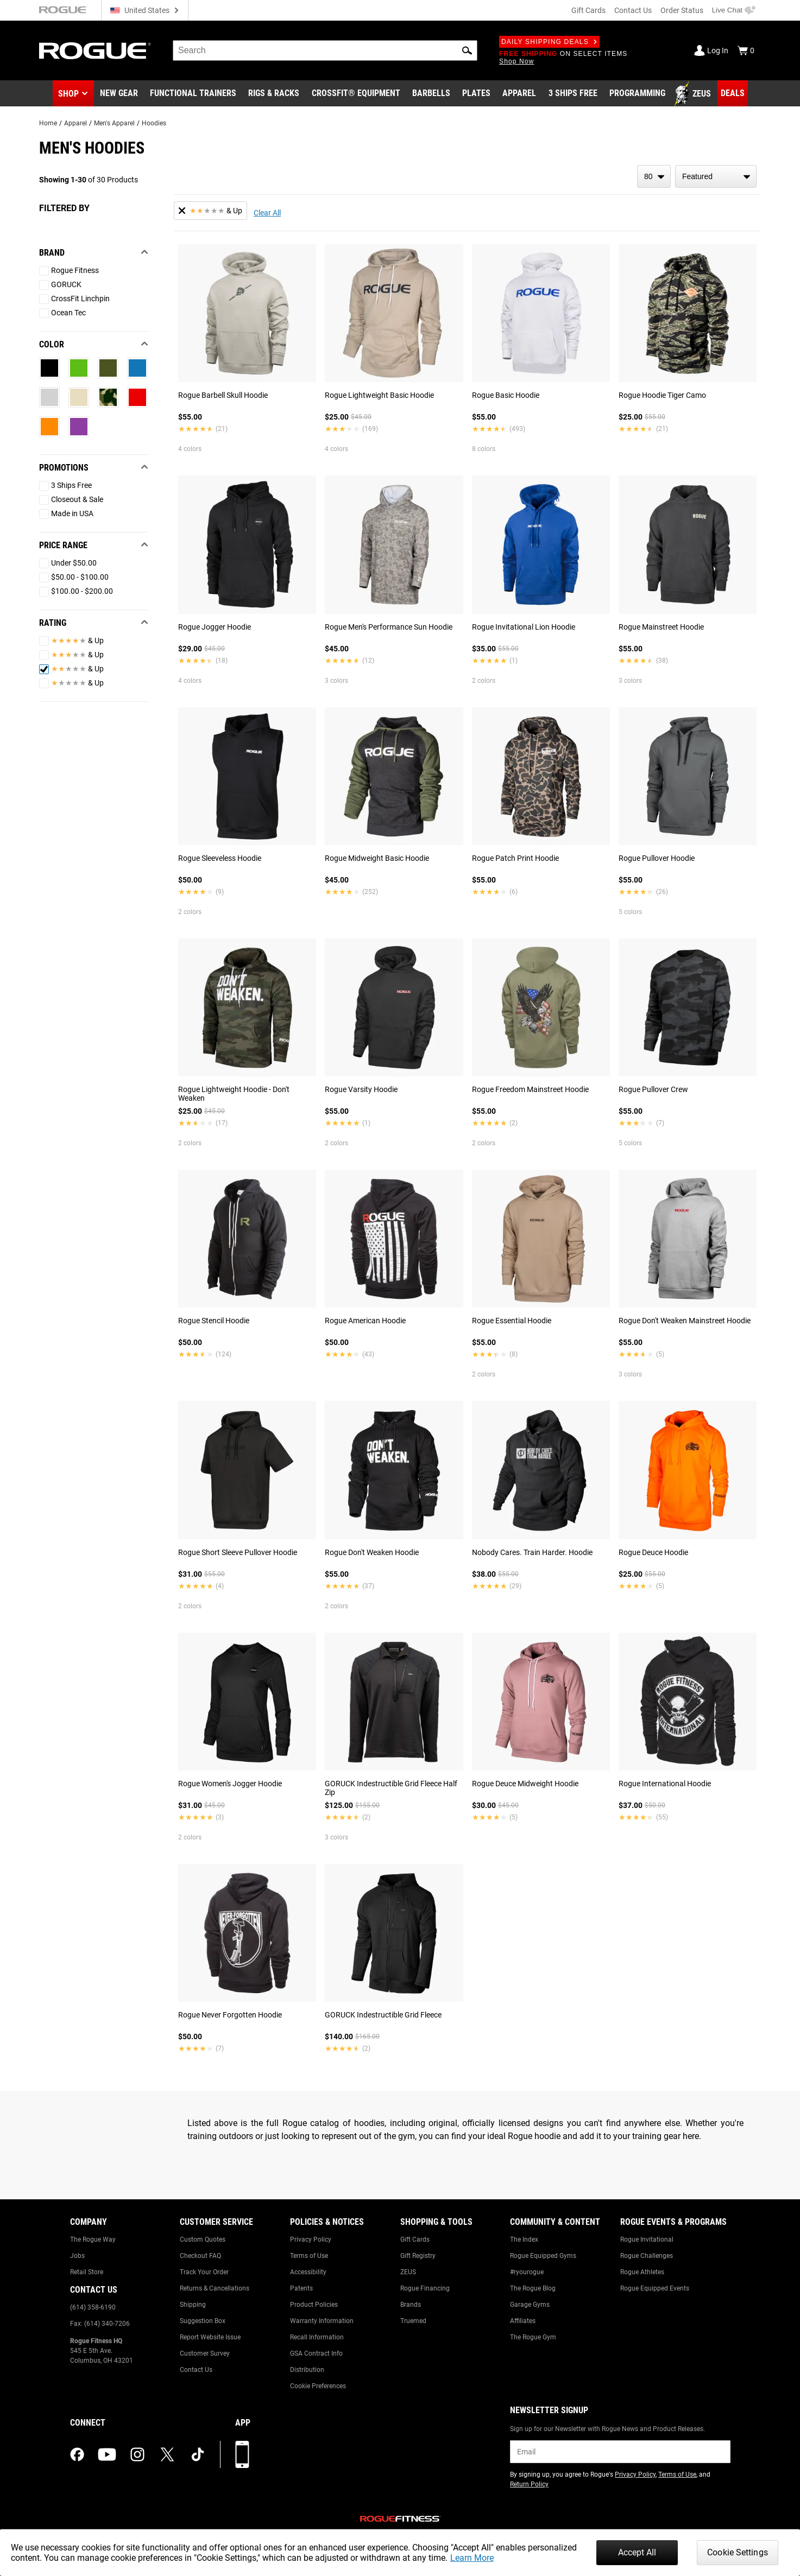  Describe the element at coordinates (316, 2353) in the screenshot. I see `GSA Contract Info [Link to: GSA Contract Info]` at that location.